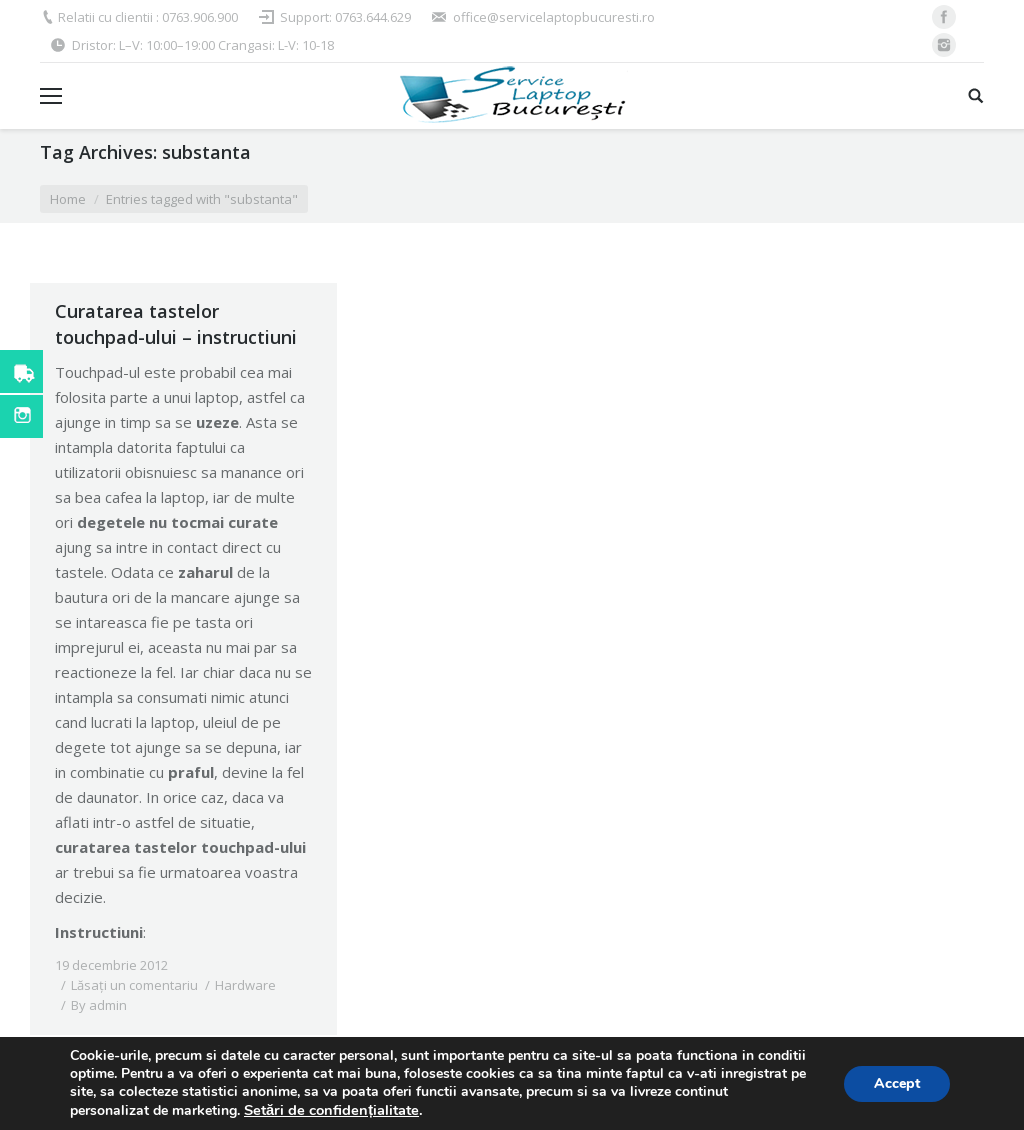 The image size is (1024, 1130). I want to click on Lăsați un comentariu, so click(134, 985).